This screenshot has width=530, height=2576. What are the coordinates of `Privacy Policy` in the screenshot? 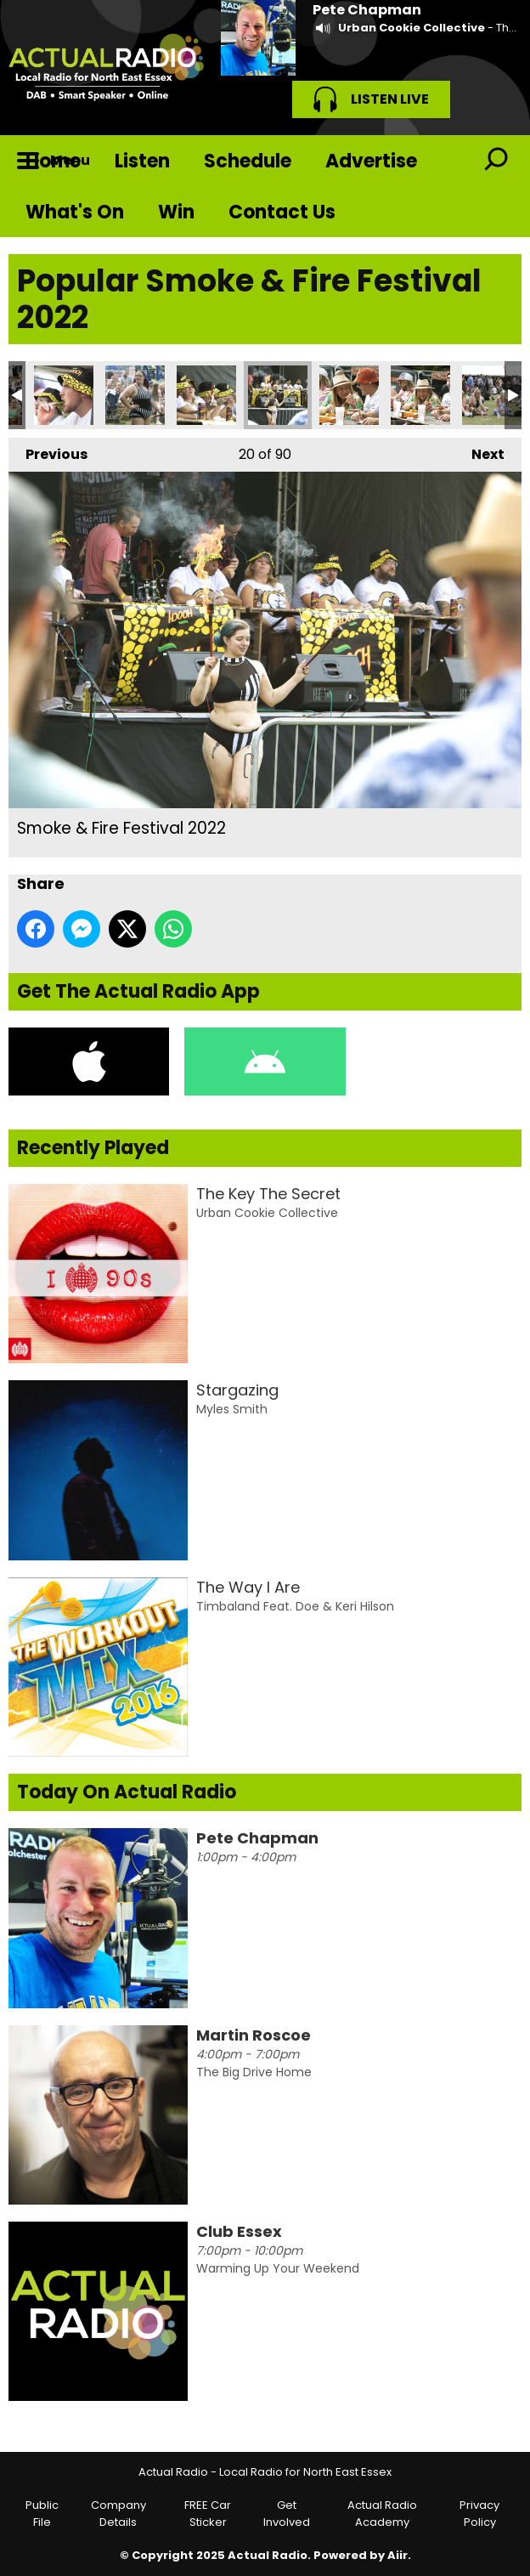 It's located at (479, 2513).